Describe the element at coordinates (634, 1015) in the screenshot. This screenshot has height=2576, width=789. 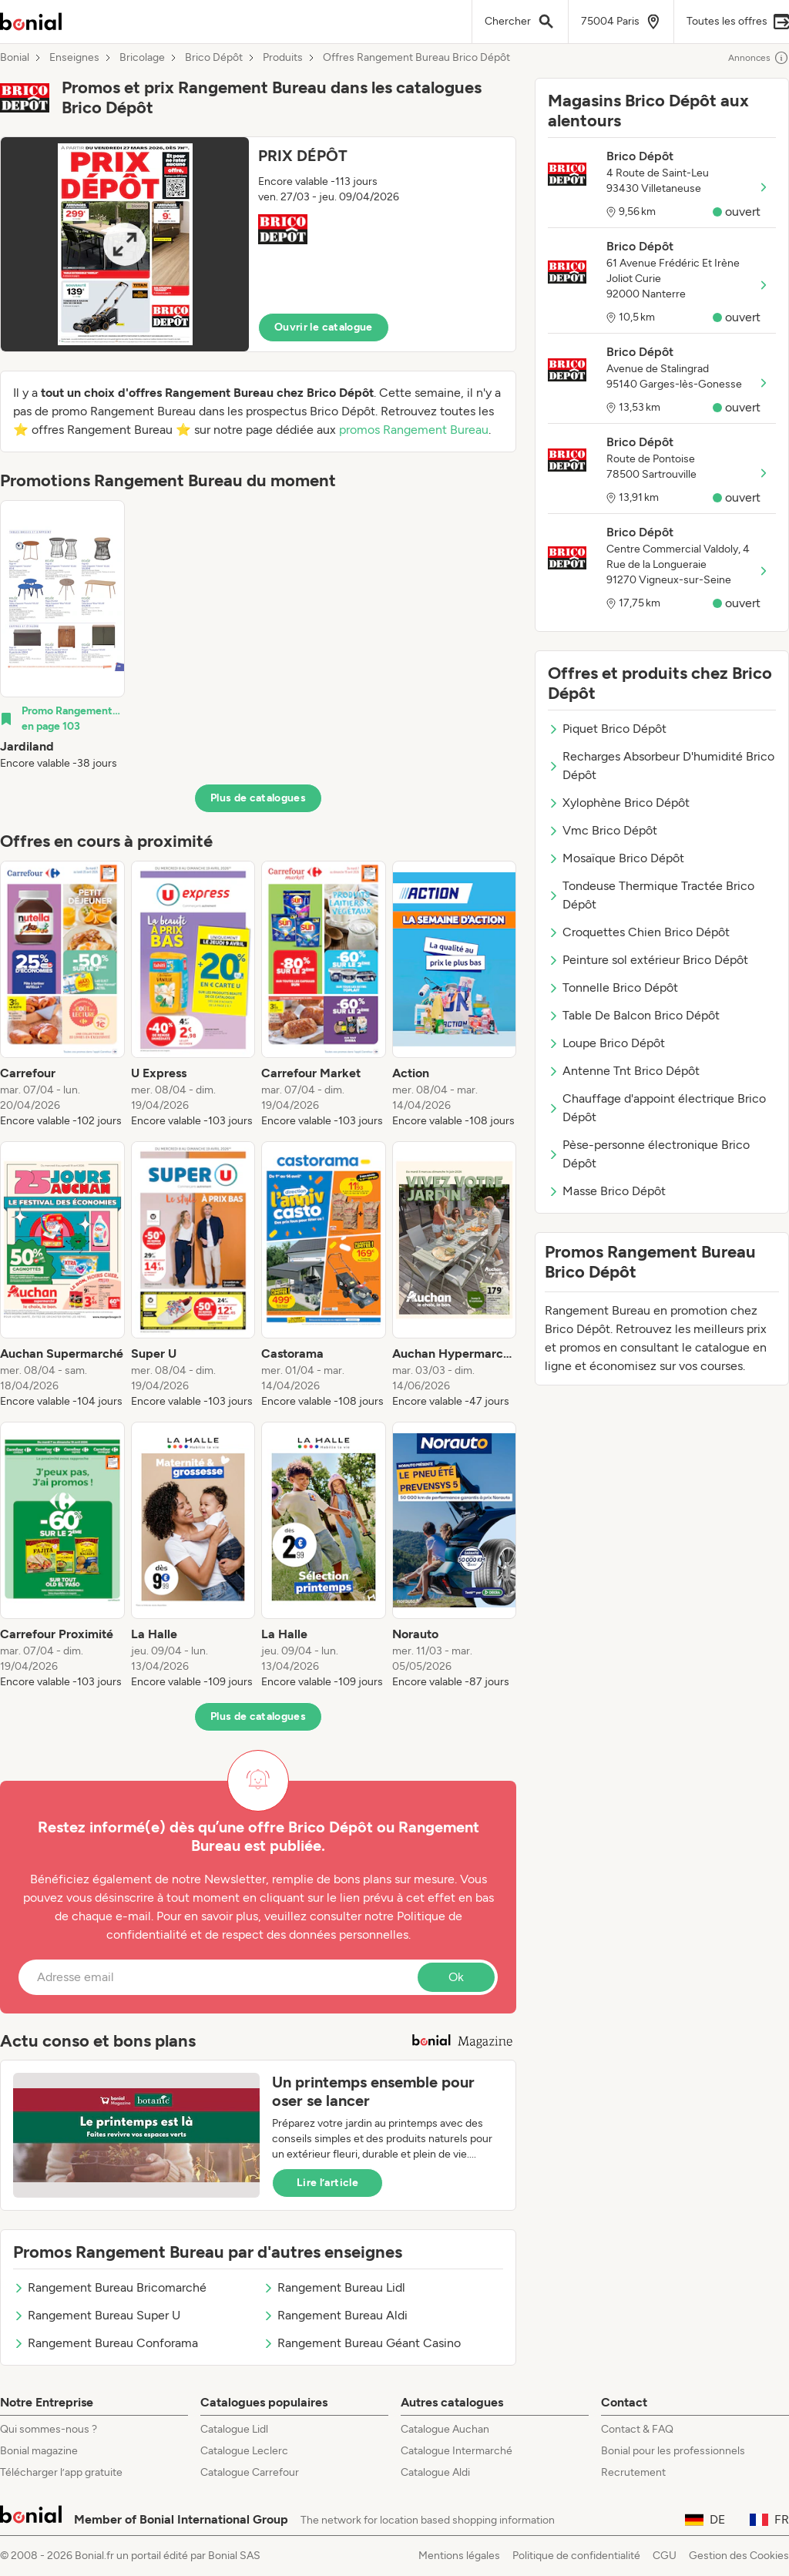
I see `Table De Balcon Brico Dépôt` at that location.